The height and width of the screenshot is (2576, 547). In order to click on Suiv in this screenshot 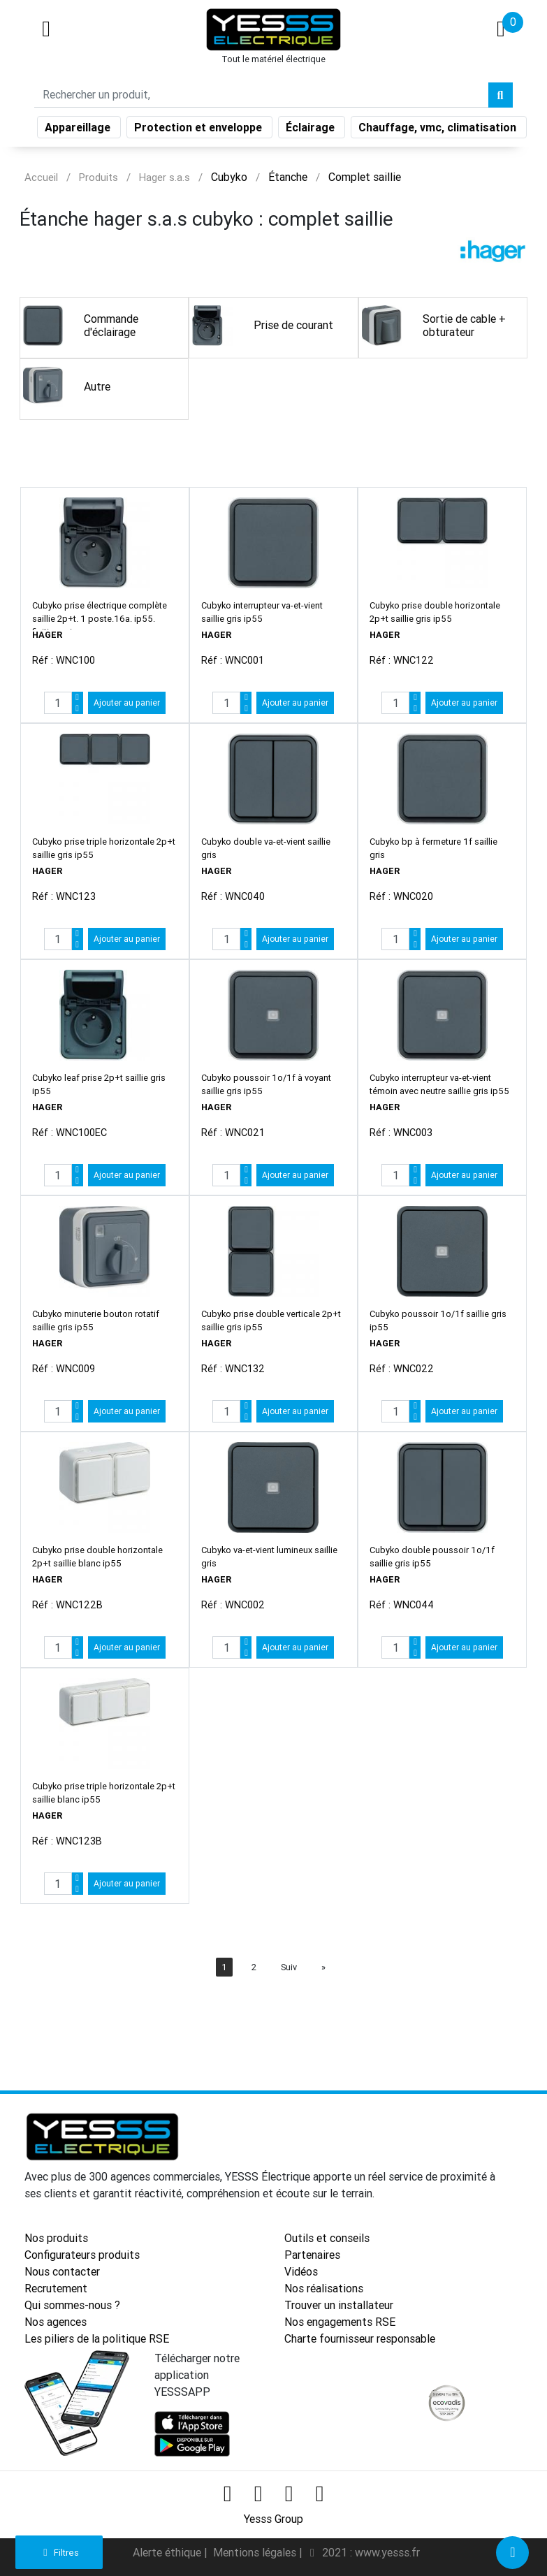, I will do `click(289, 1967)`.